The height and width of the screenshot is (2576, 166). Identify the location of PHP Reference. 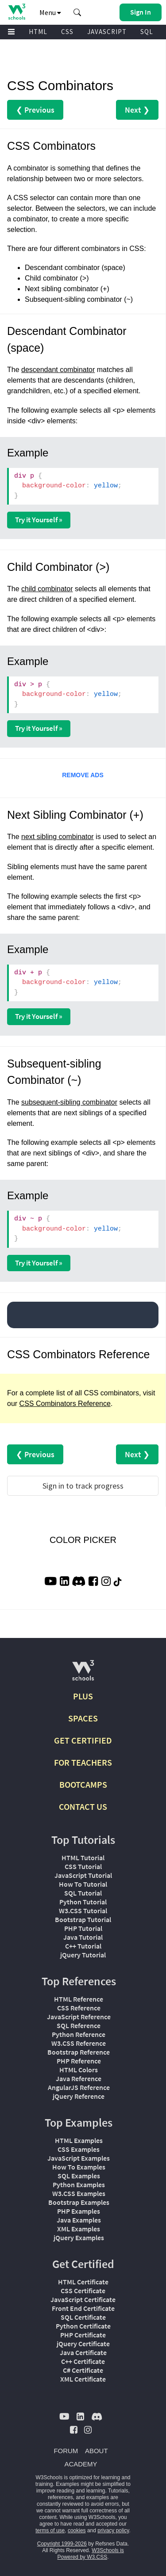
(79, 2060).